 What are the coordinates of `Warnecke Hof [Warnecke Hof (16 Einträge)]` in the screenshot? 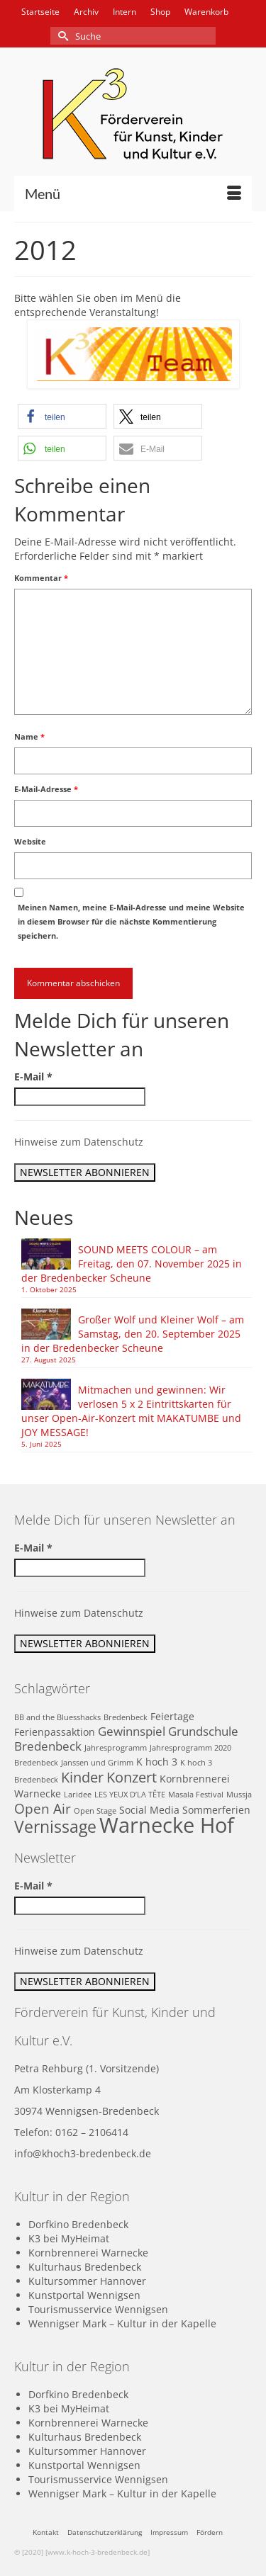 It's located at (166, 1825).